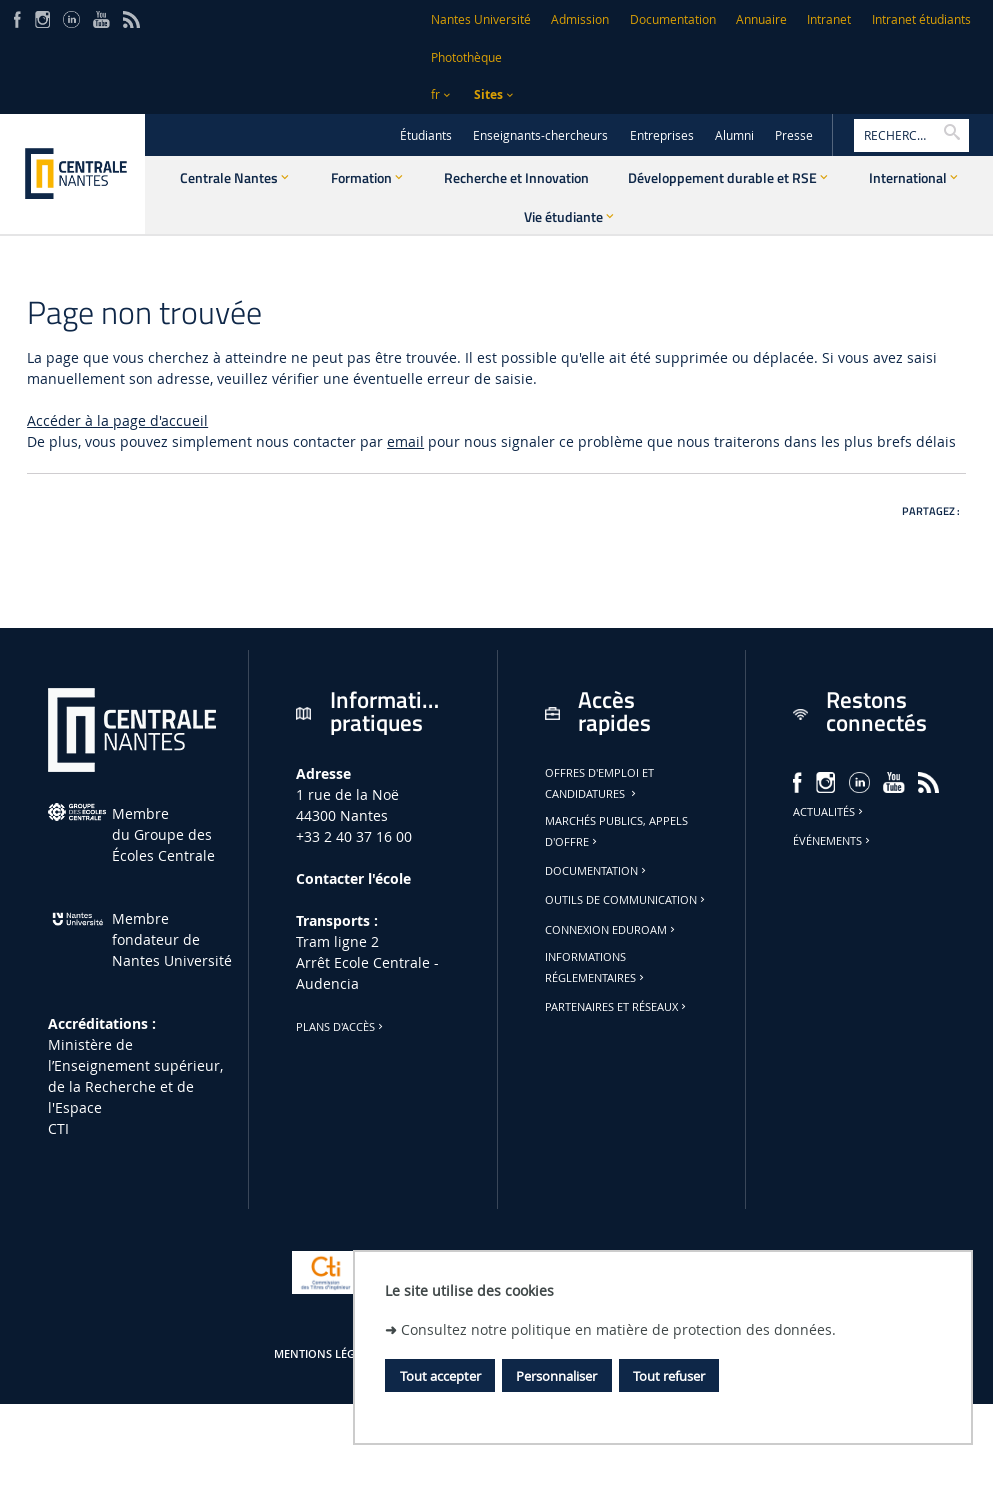 The image size is (993, 1505). What do you see at coordinates (540, 135) in the screenshot?
I see `Enseignants-chercheurs` at bounding box center [540, 135].